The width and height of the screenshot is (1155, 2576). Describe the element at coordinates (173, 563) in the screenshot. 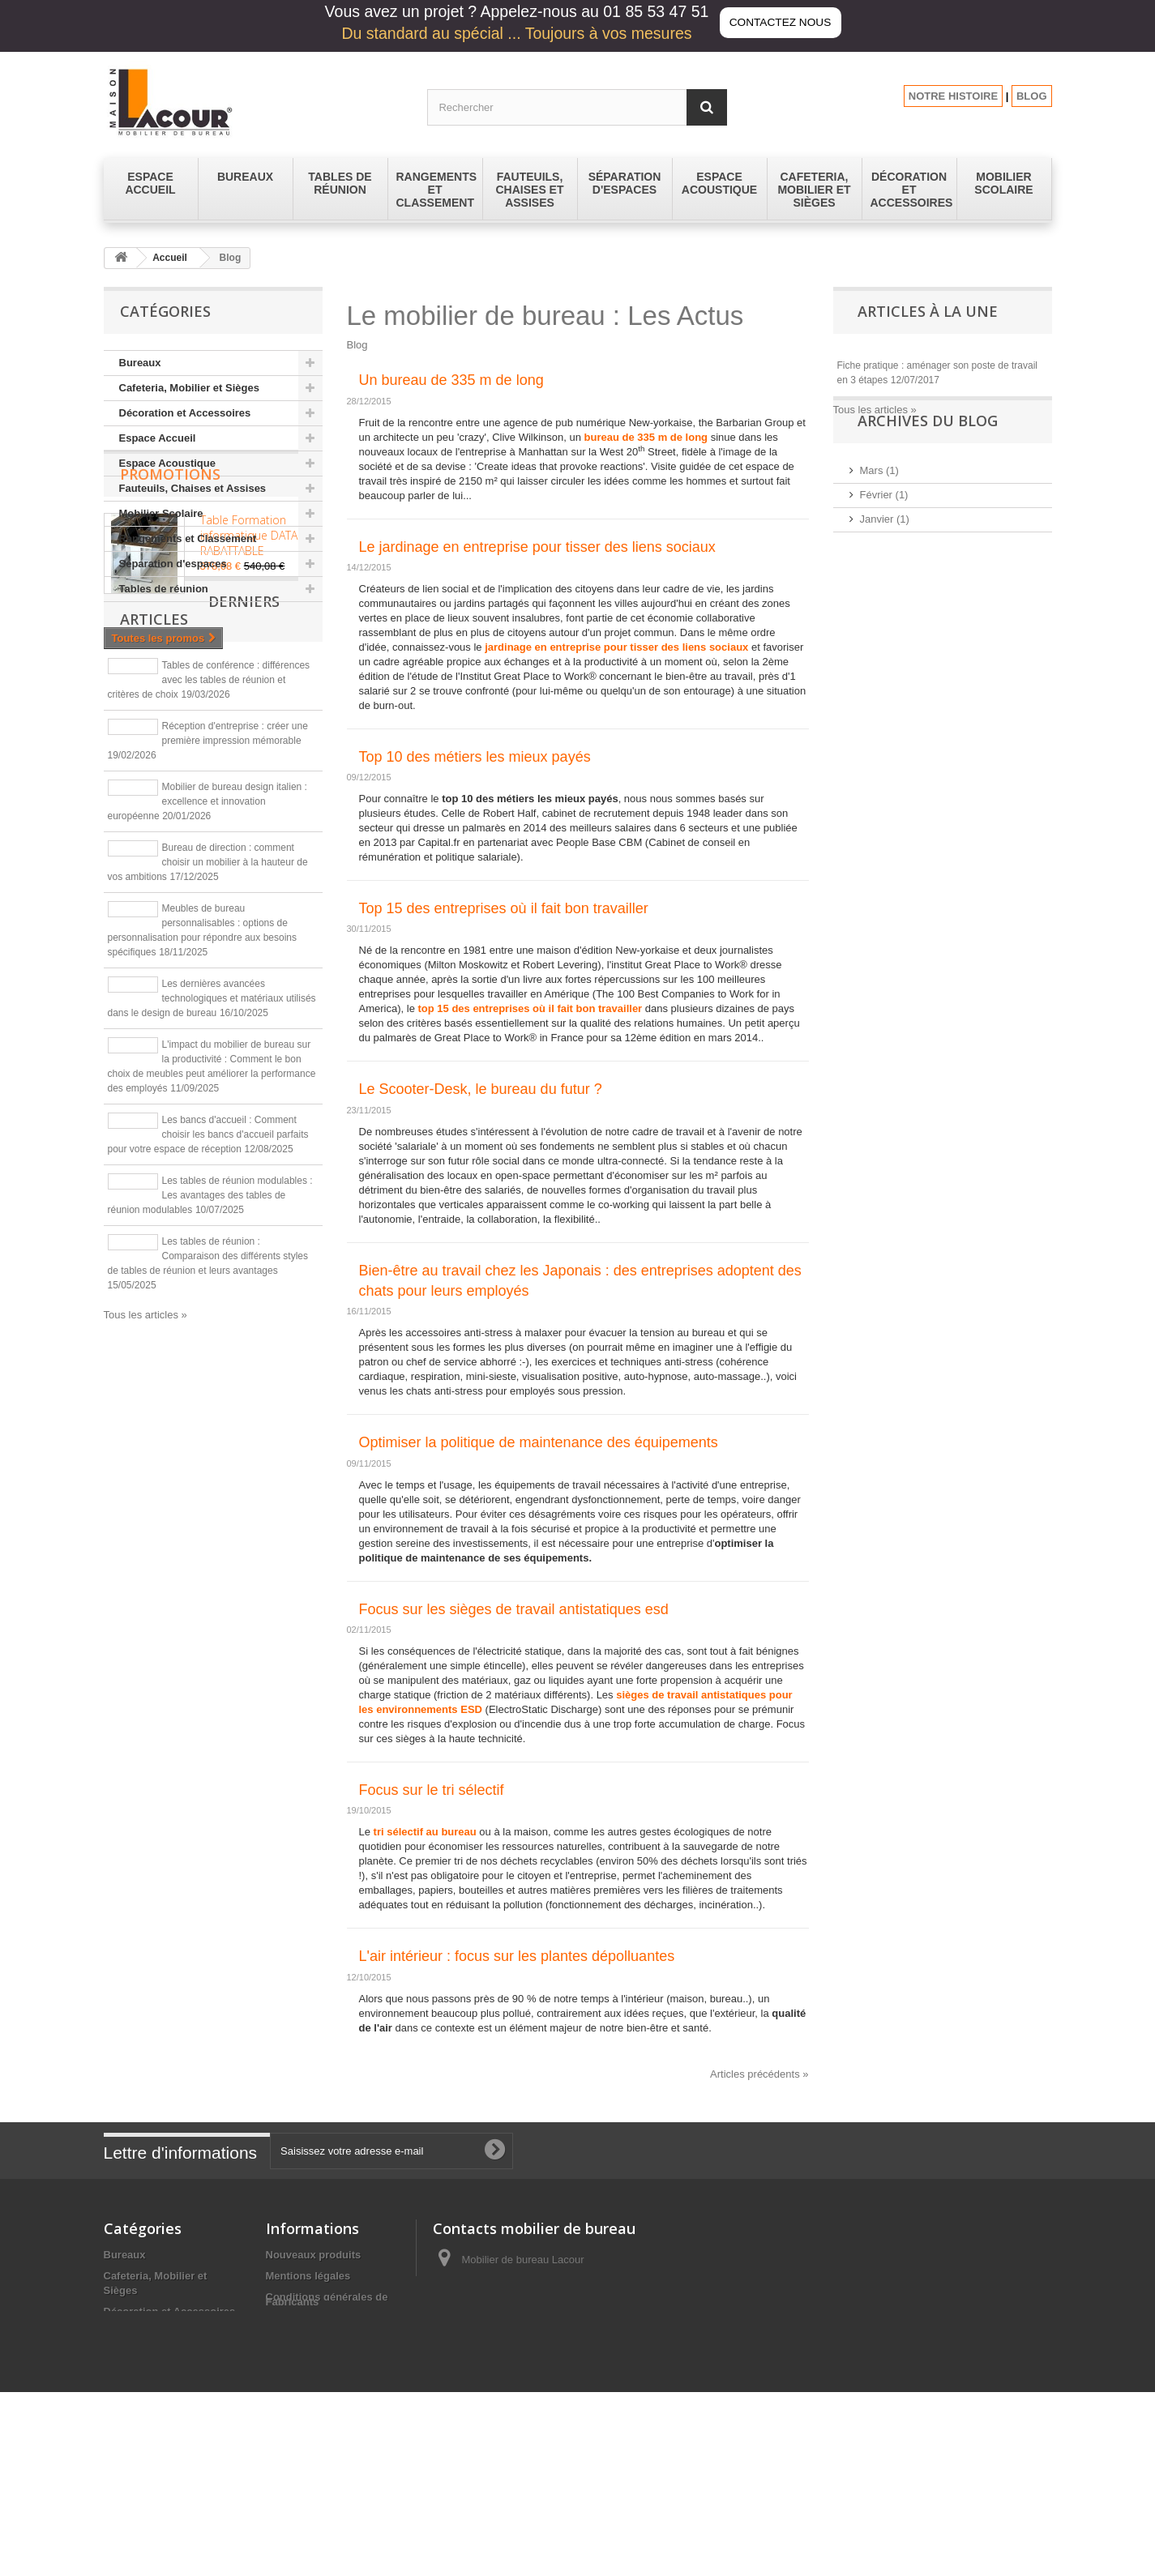

I see `Séparation d'espaces` at that location.